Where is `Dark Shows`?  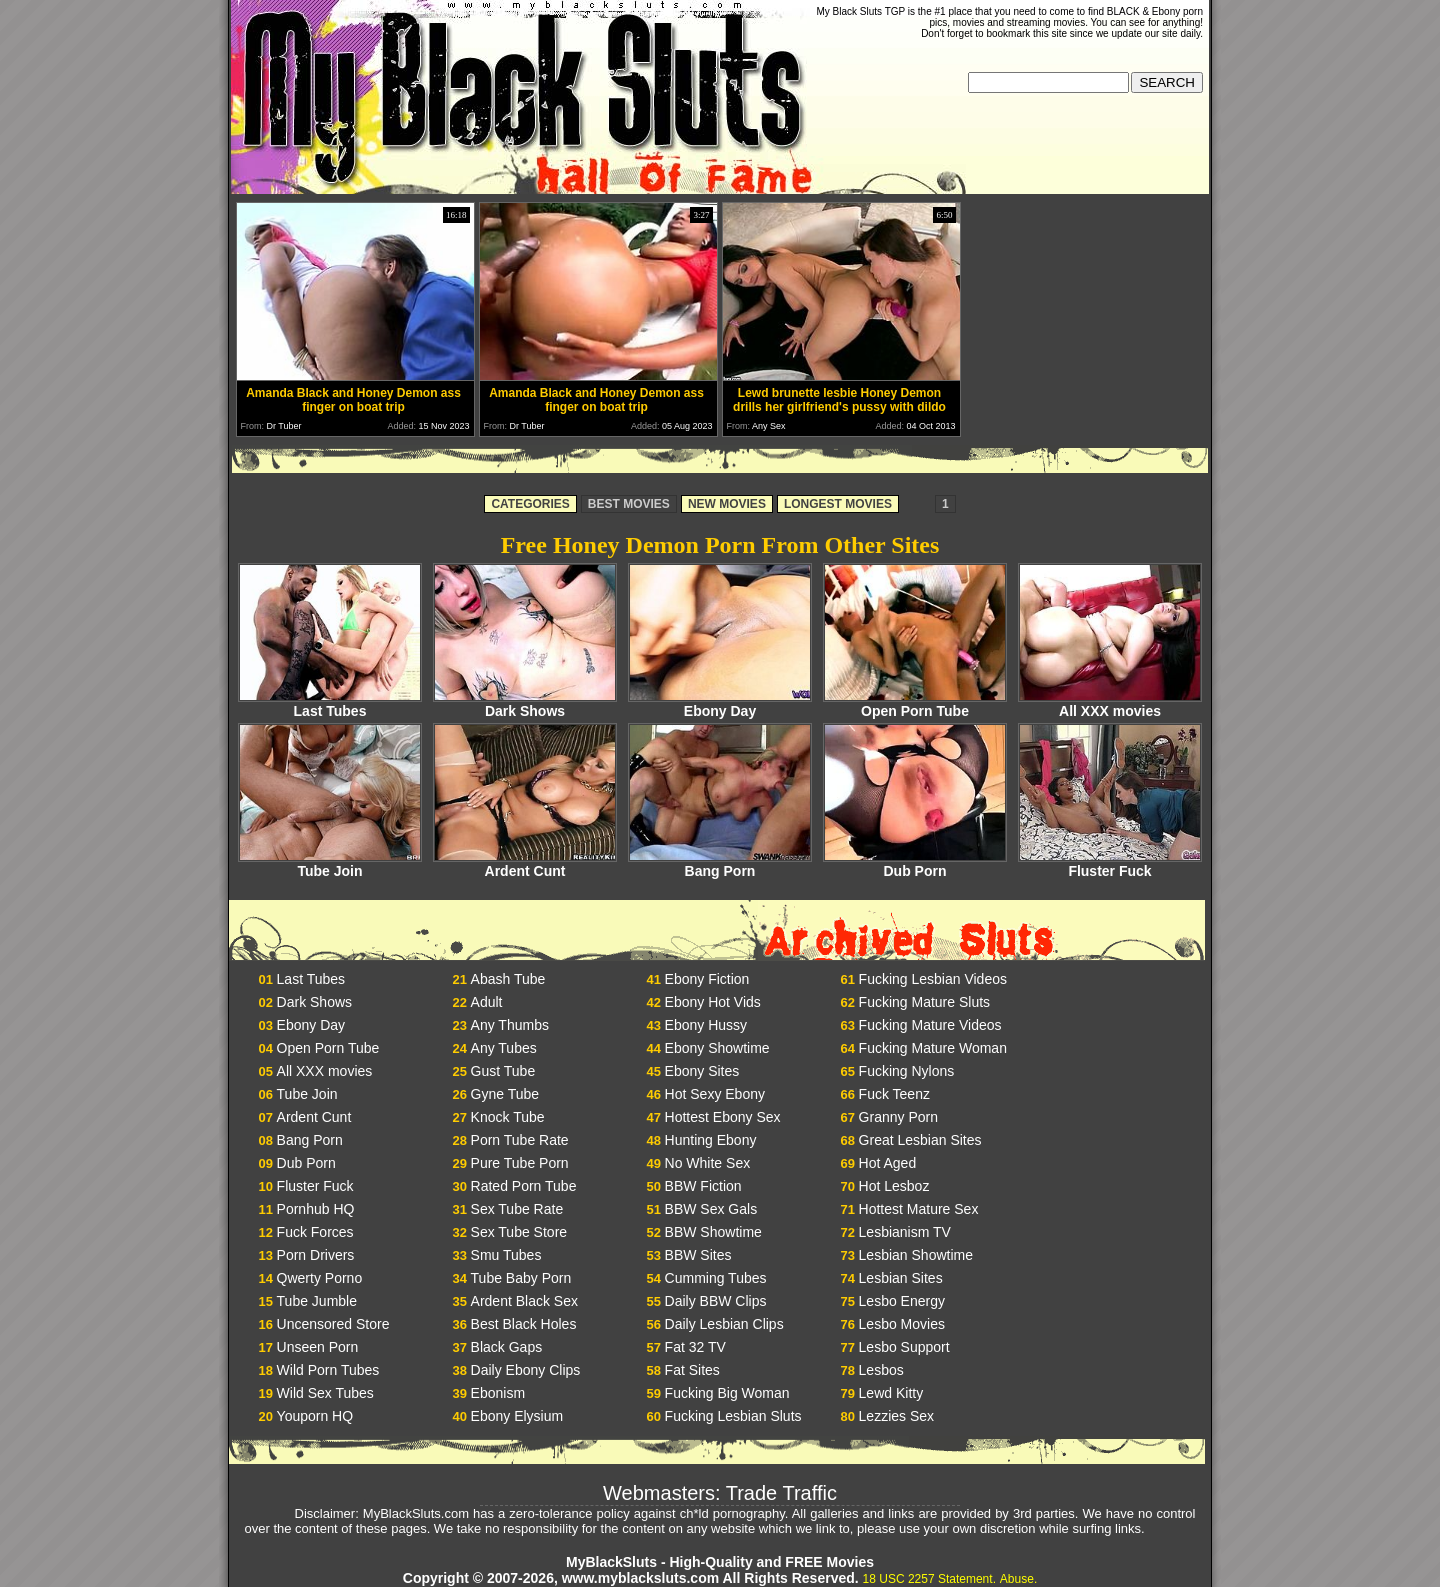
Dark Shows is located at coordinates (525, 704).